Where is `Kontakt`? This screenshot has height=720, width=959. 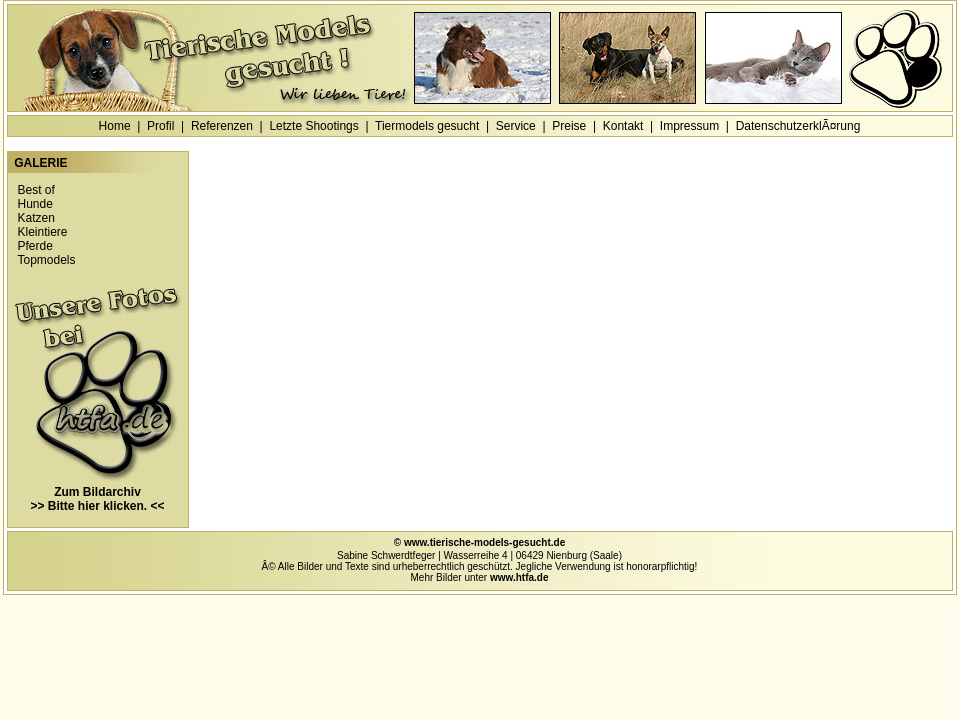
Kontakt is located at coordinates (623, 126).